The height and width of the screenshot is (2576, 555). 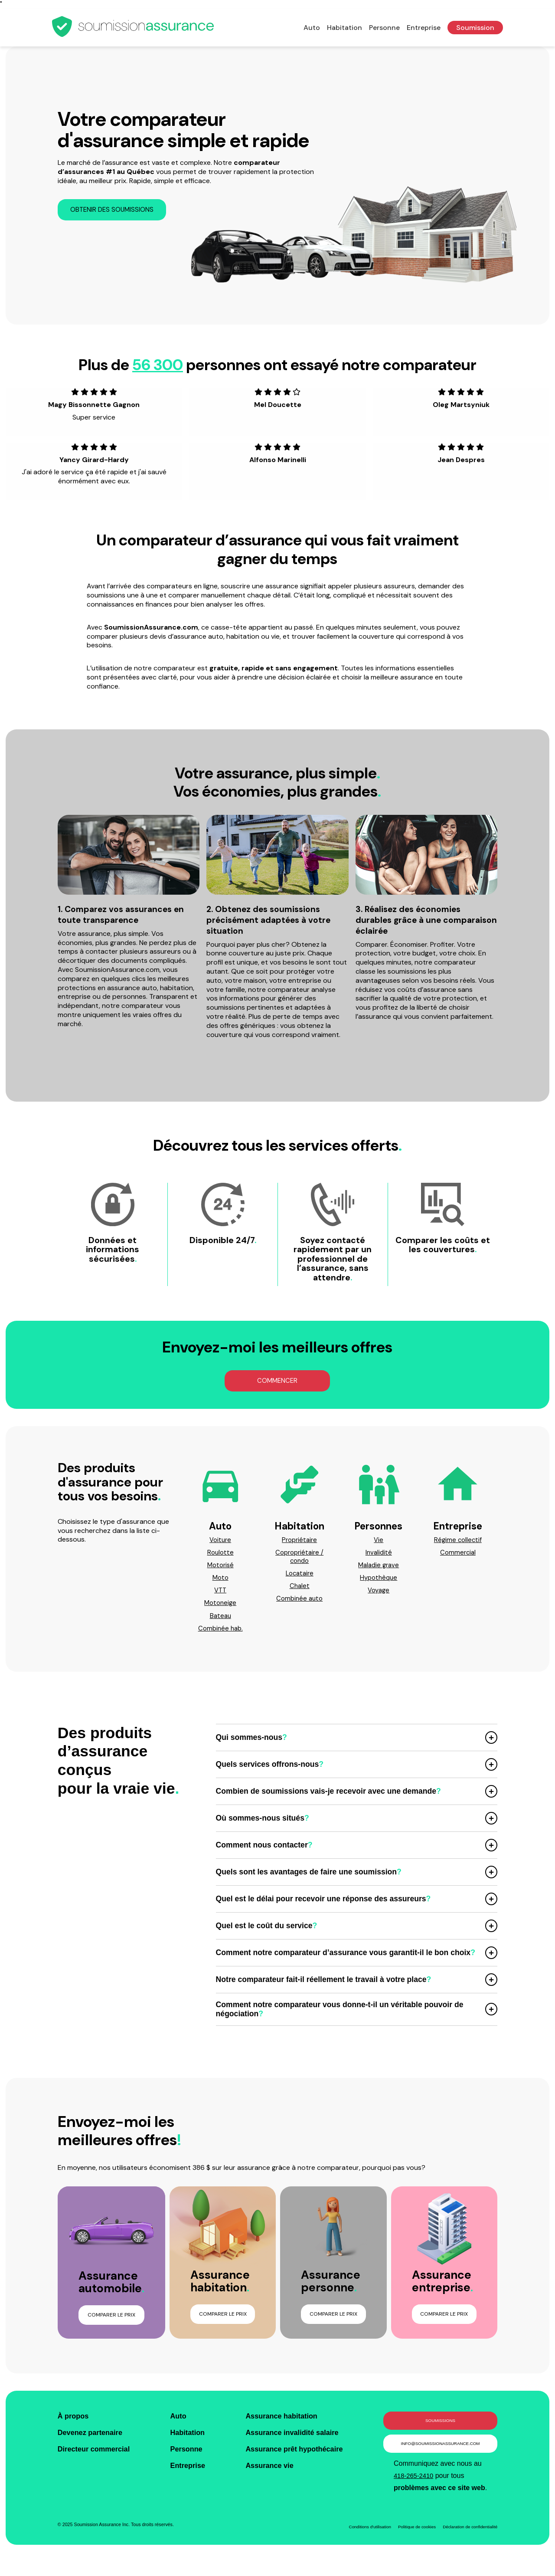 What do you see at coordinates (440, 2456) in the screenshot?
I see `info@soumissionassurance.com` at bounding box center [440, 2456].